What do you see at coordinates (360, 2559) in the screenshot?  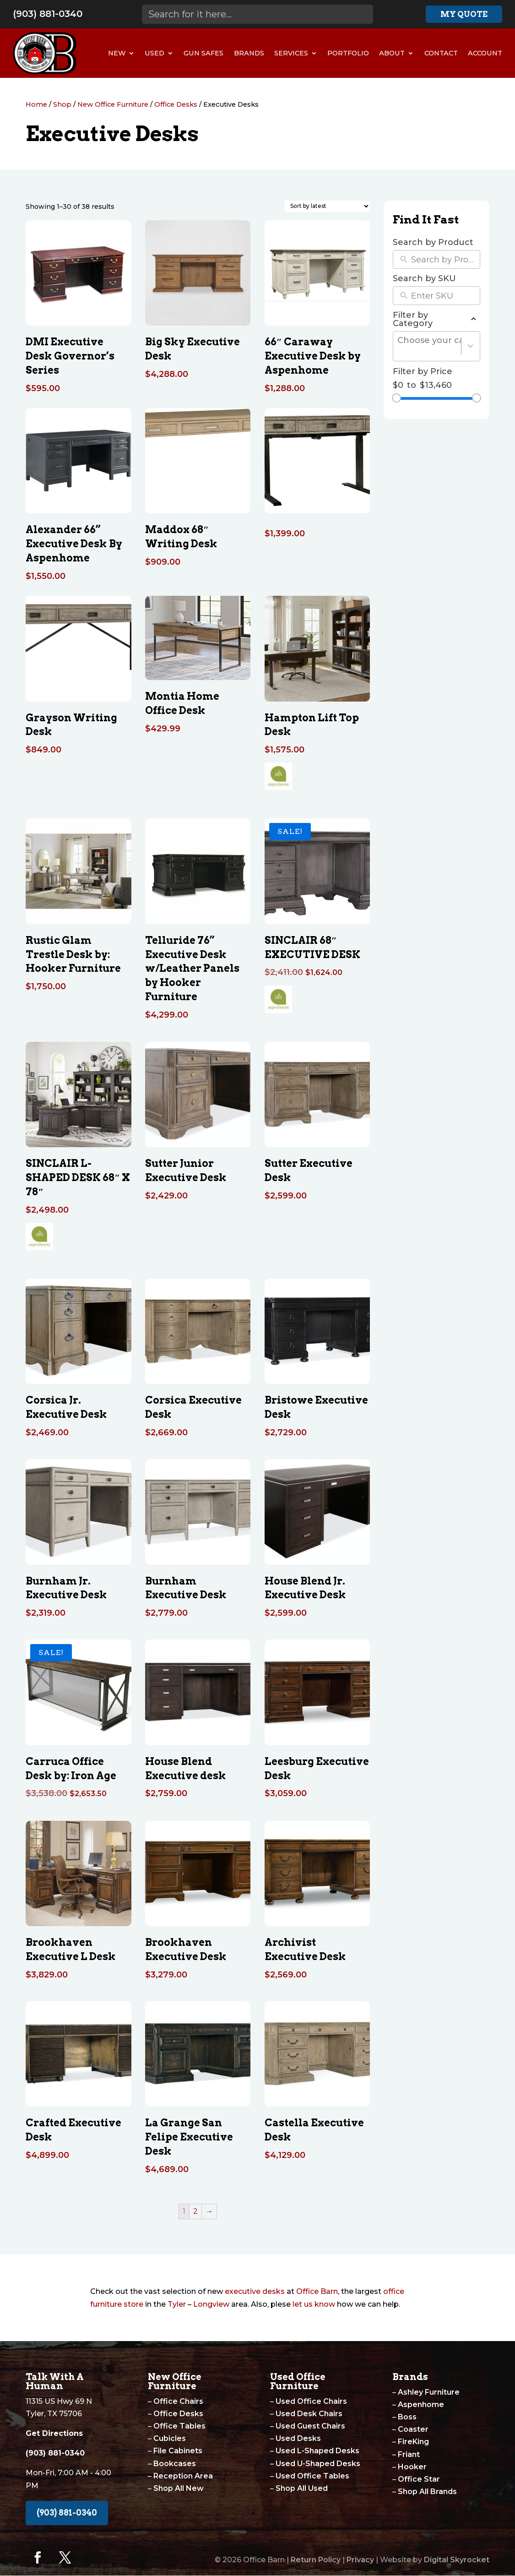 I see `Privacy` at bounding box center [360, 2559].